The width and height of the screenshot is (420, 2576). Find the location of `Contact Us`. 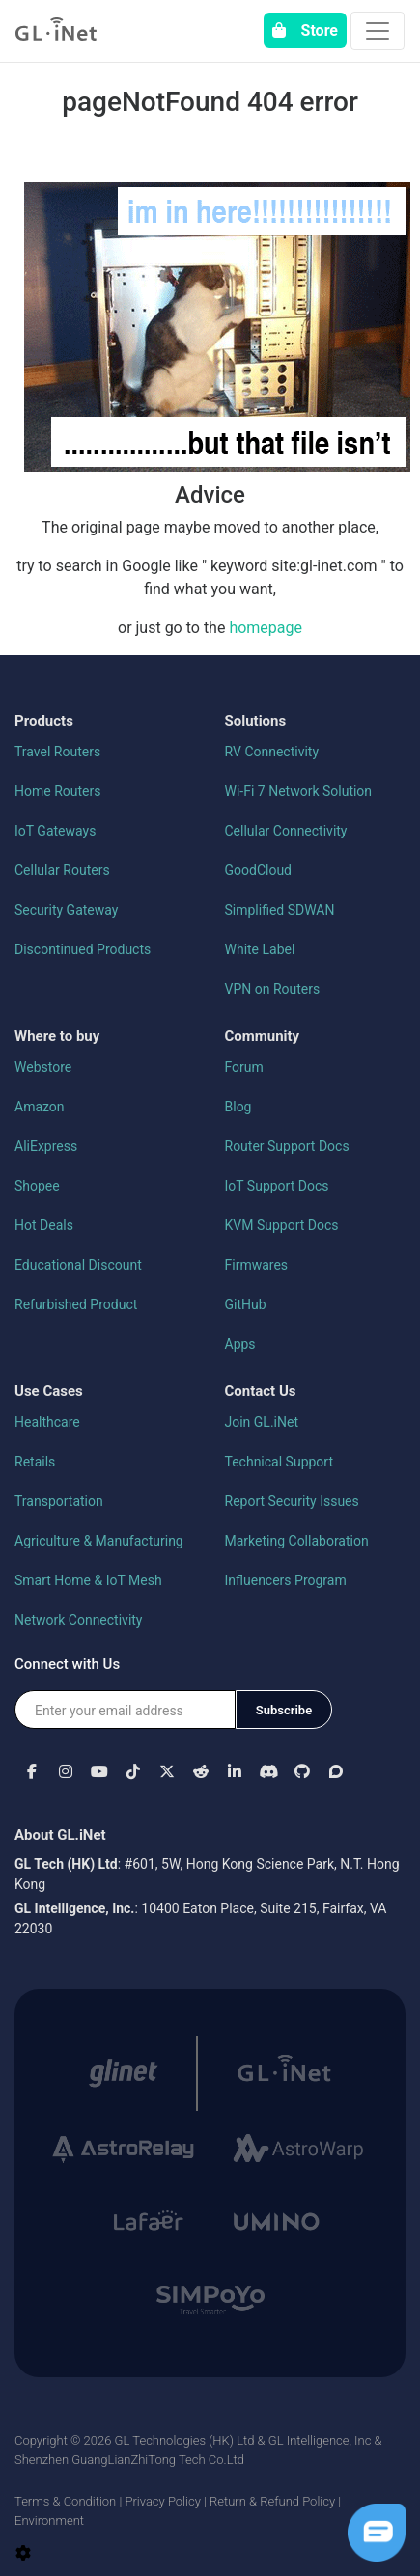

Contact Us is located at coordinates (260, 1391).